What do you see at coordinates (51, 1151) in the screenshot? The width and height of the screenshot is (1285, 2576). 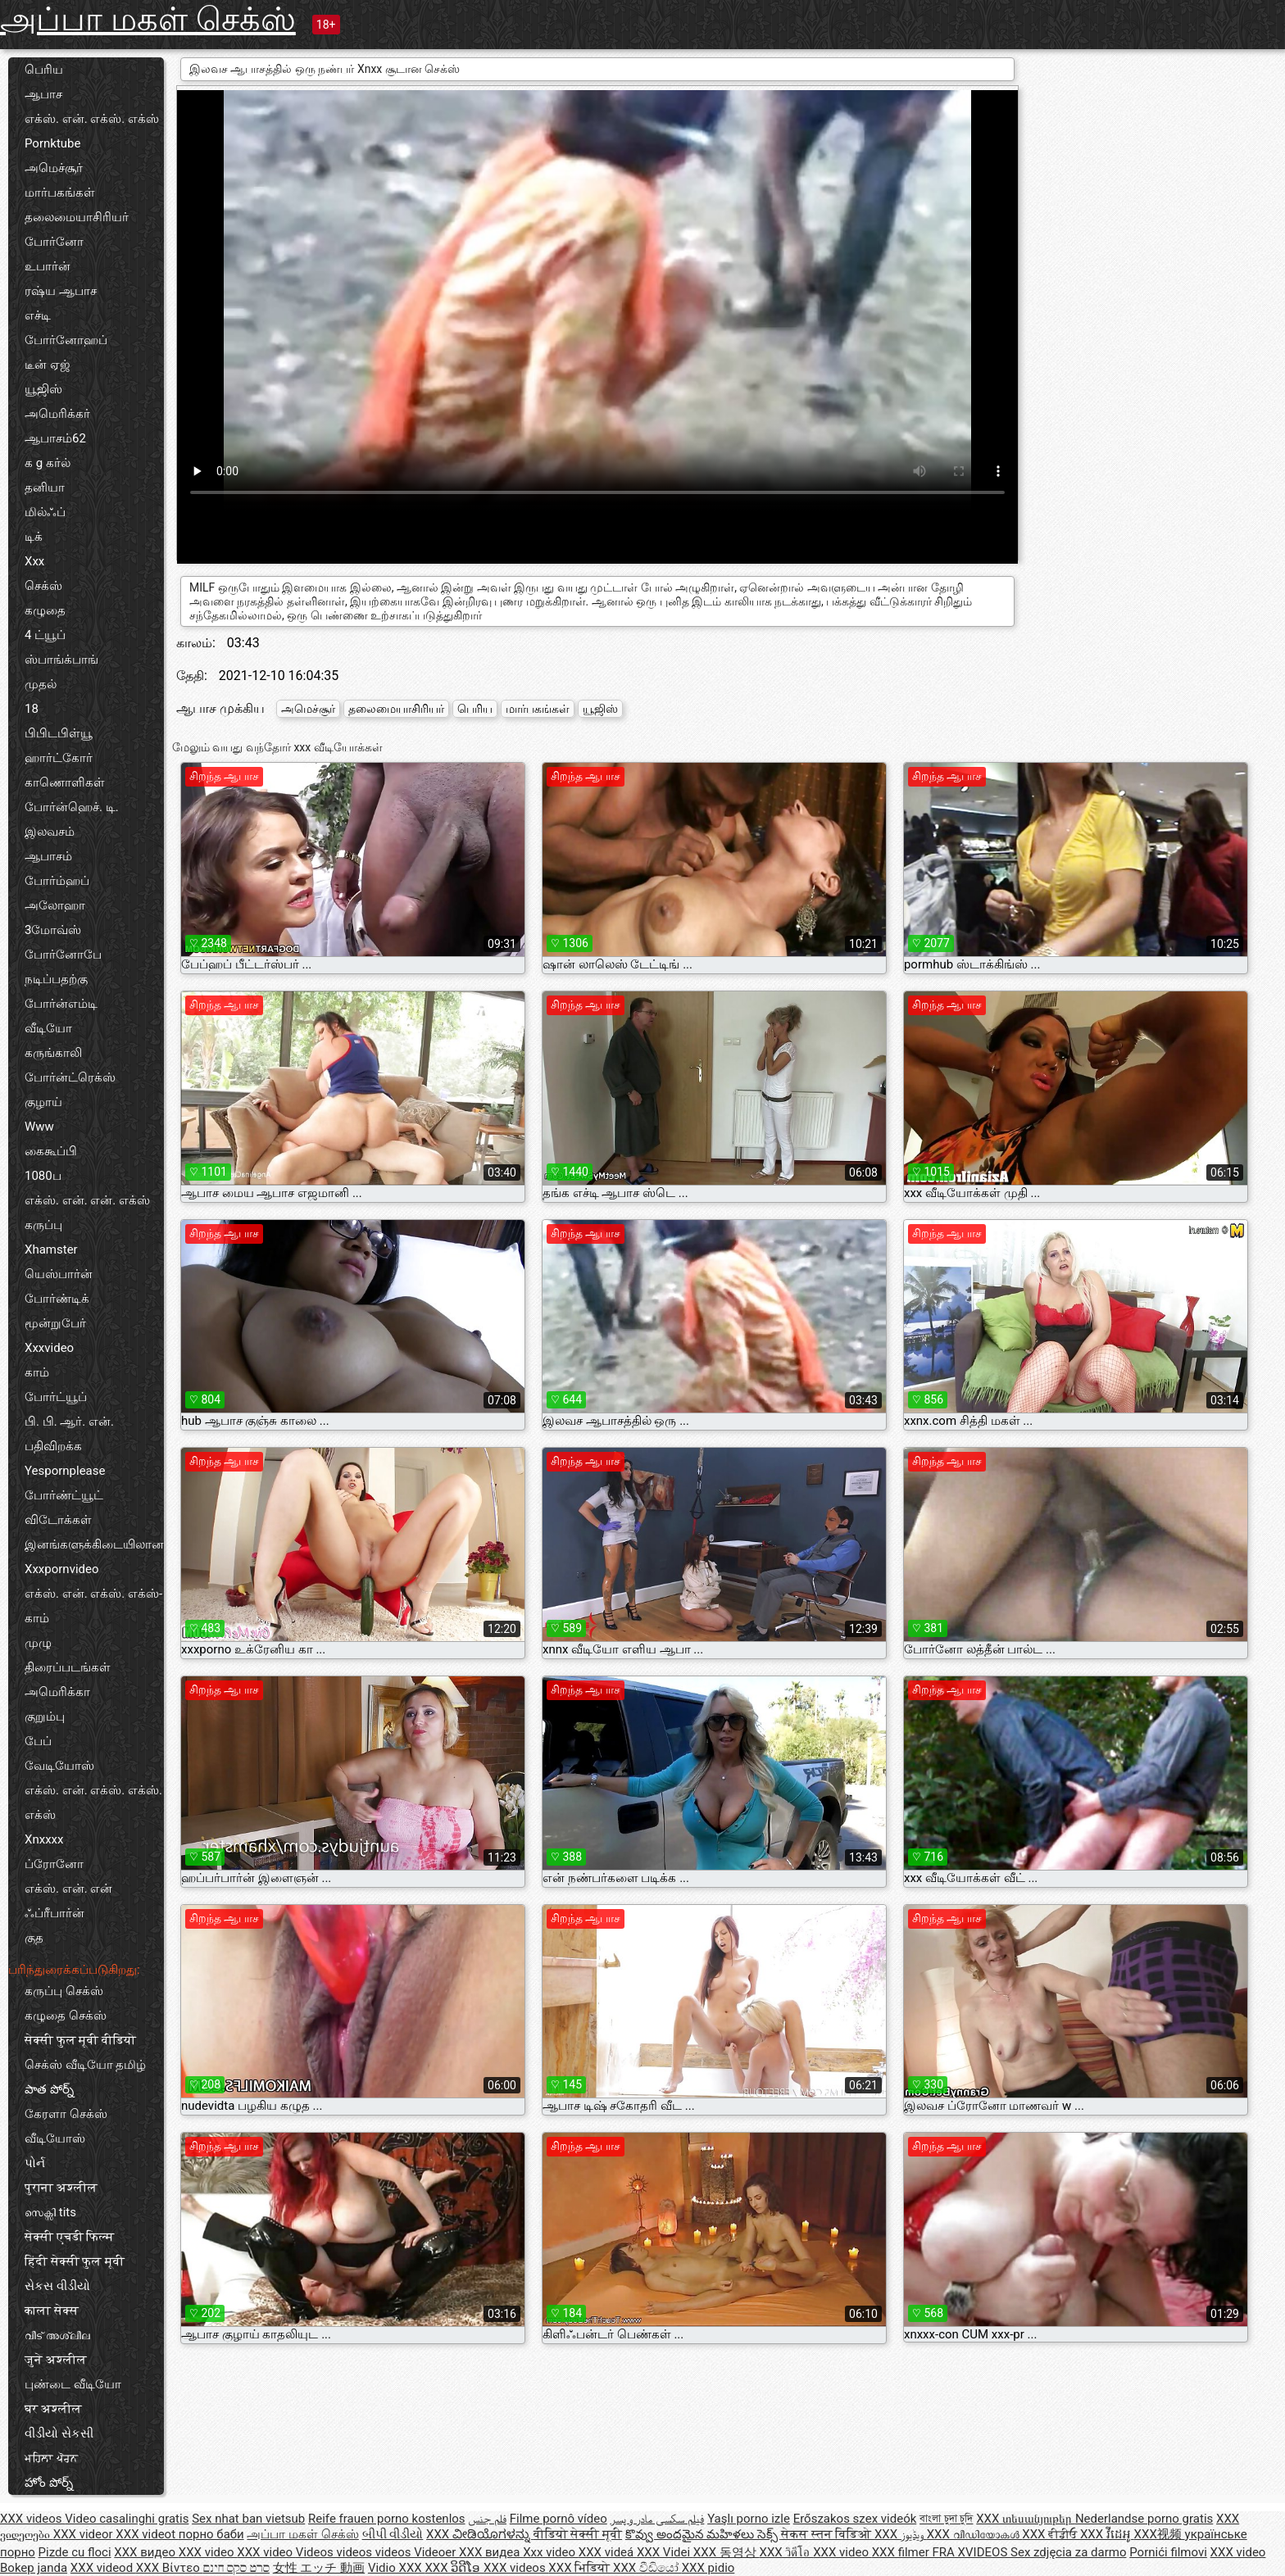 I see `கைகூப்பி` at bounding box center [51, 1151].